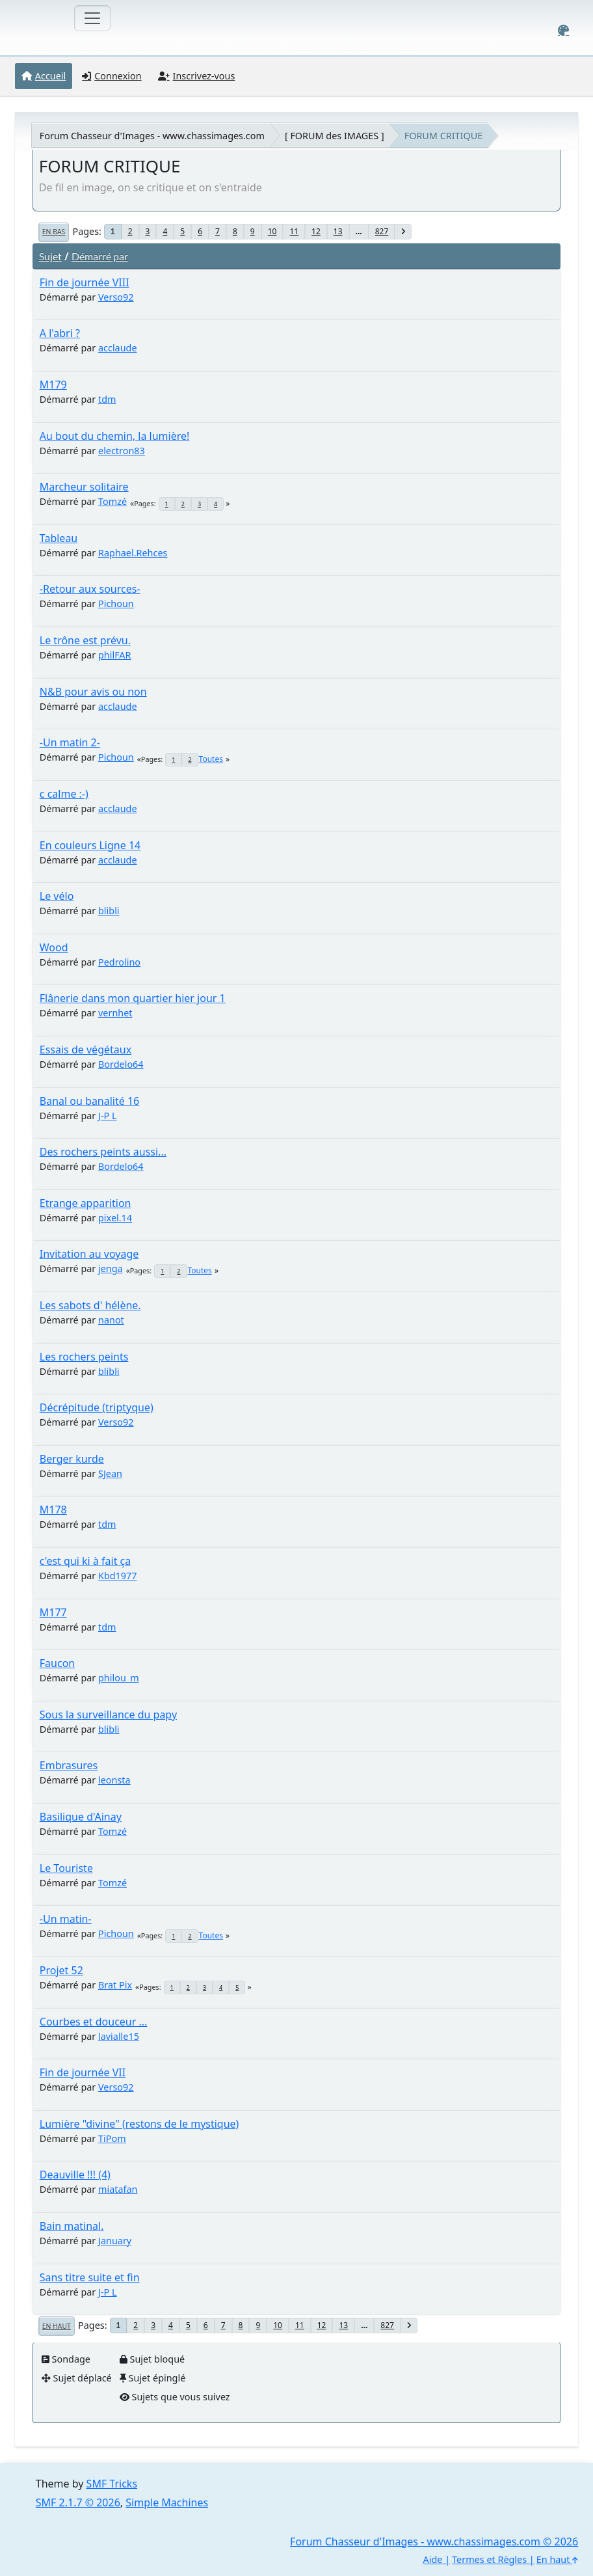 This screenshot has width=593, height=2576. What do you see at coordinates (115, 297) in the screenshot?
I see `Verso92` at bounding box center [115, 297].